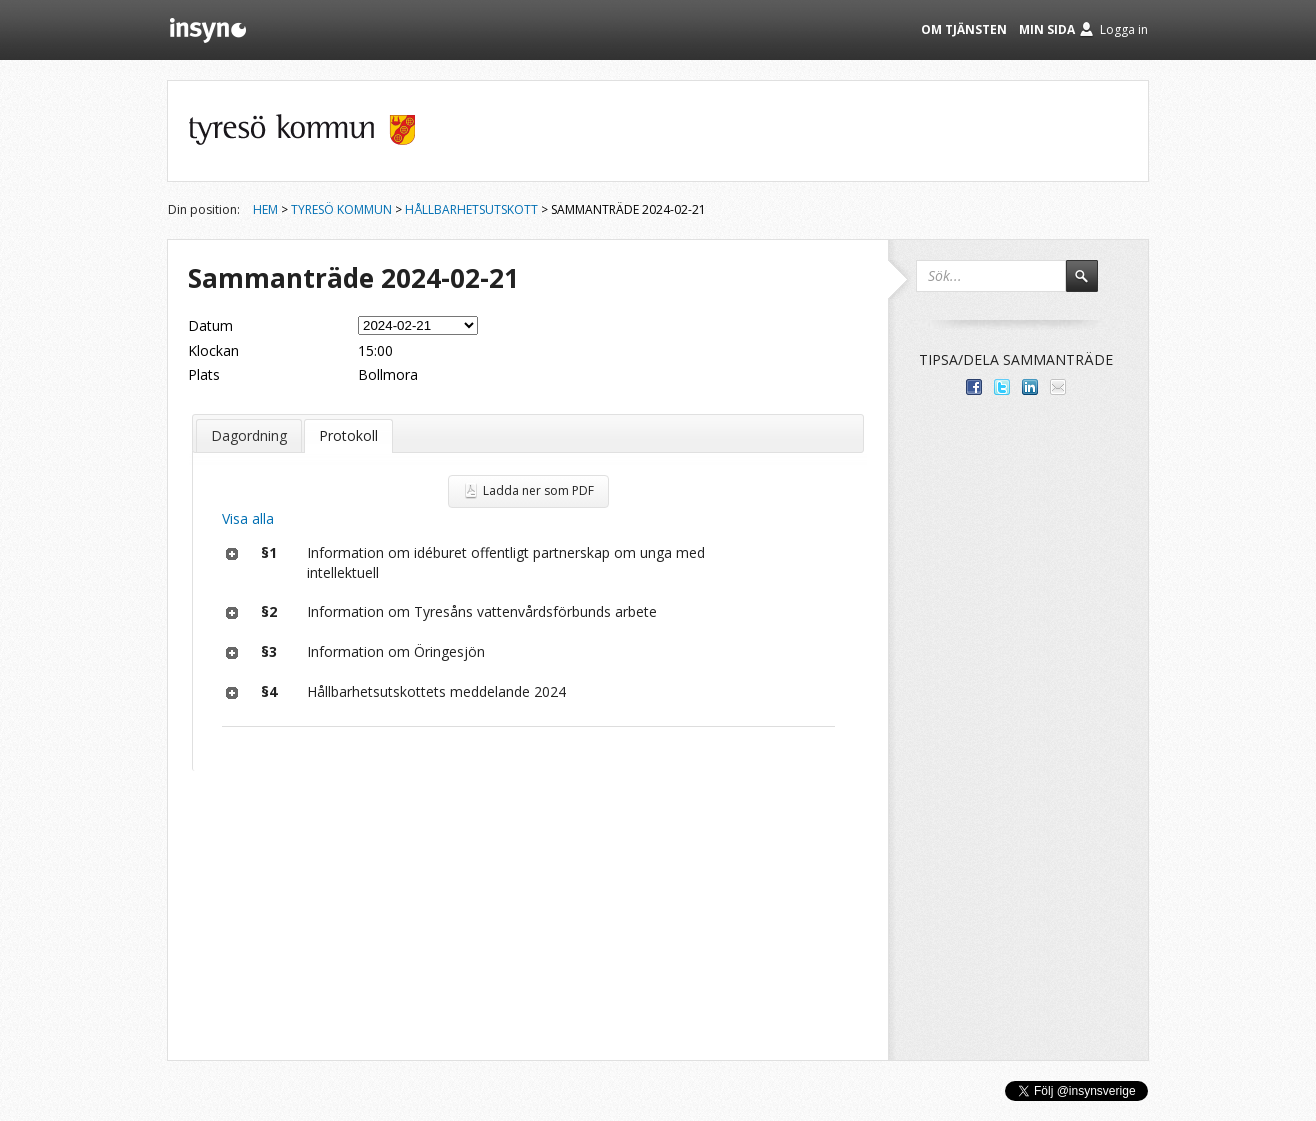  What do you see at coordinates (1124, 29) in the screenshot?
I see `Logga in` at bounding box center [1124, 29].